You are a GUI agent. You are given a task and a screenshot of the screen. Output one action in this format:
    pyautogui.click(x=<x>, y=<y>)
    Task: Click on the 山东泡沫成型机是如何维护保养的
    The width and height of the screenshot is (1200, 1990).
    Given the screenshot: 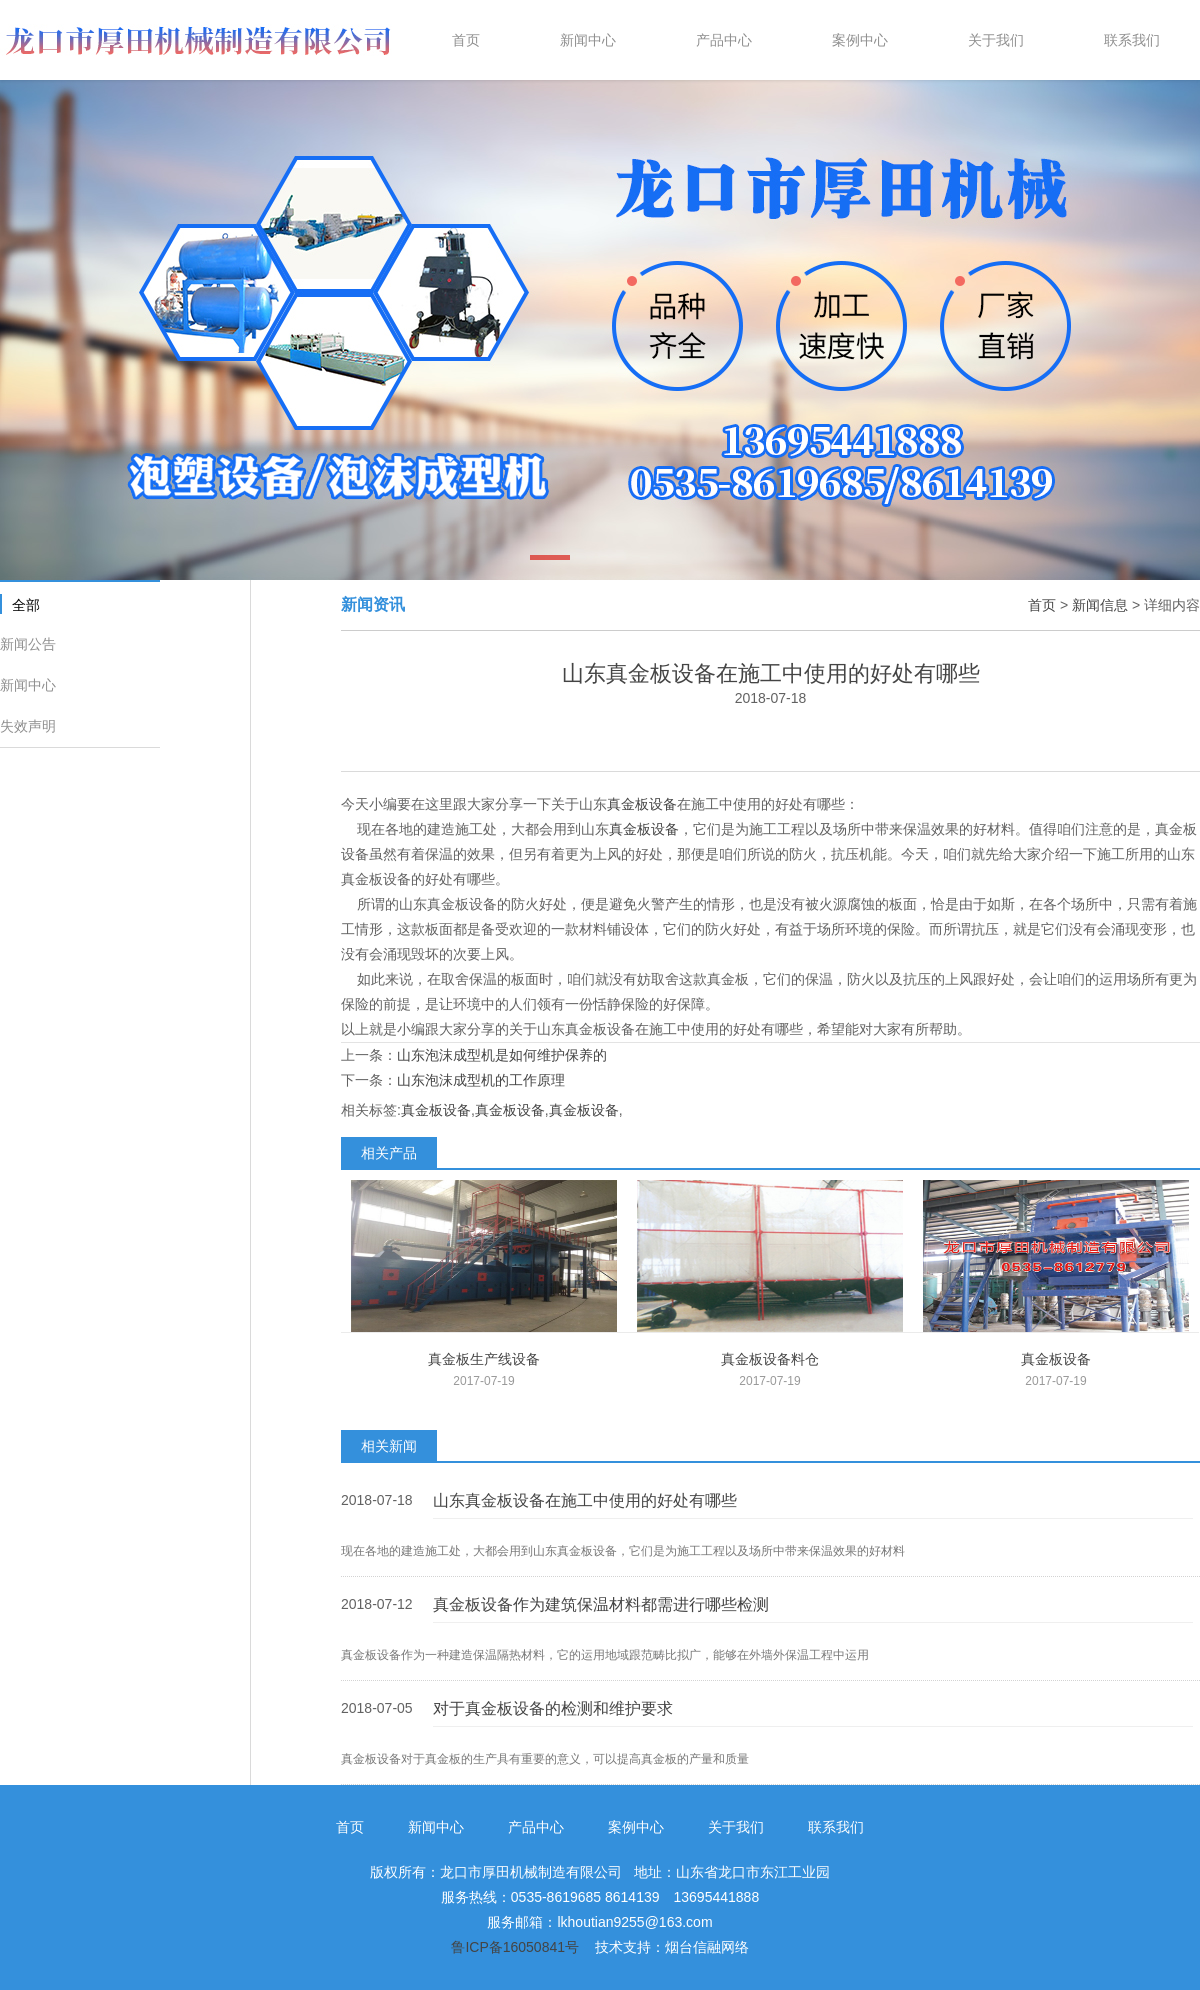 What is the action you would take?
    pyautogui.click(x=502, y=1055)
    